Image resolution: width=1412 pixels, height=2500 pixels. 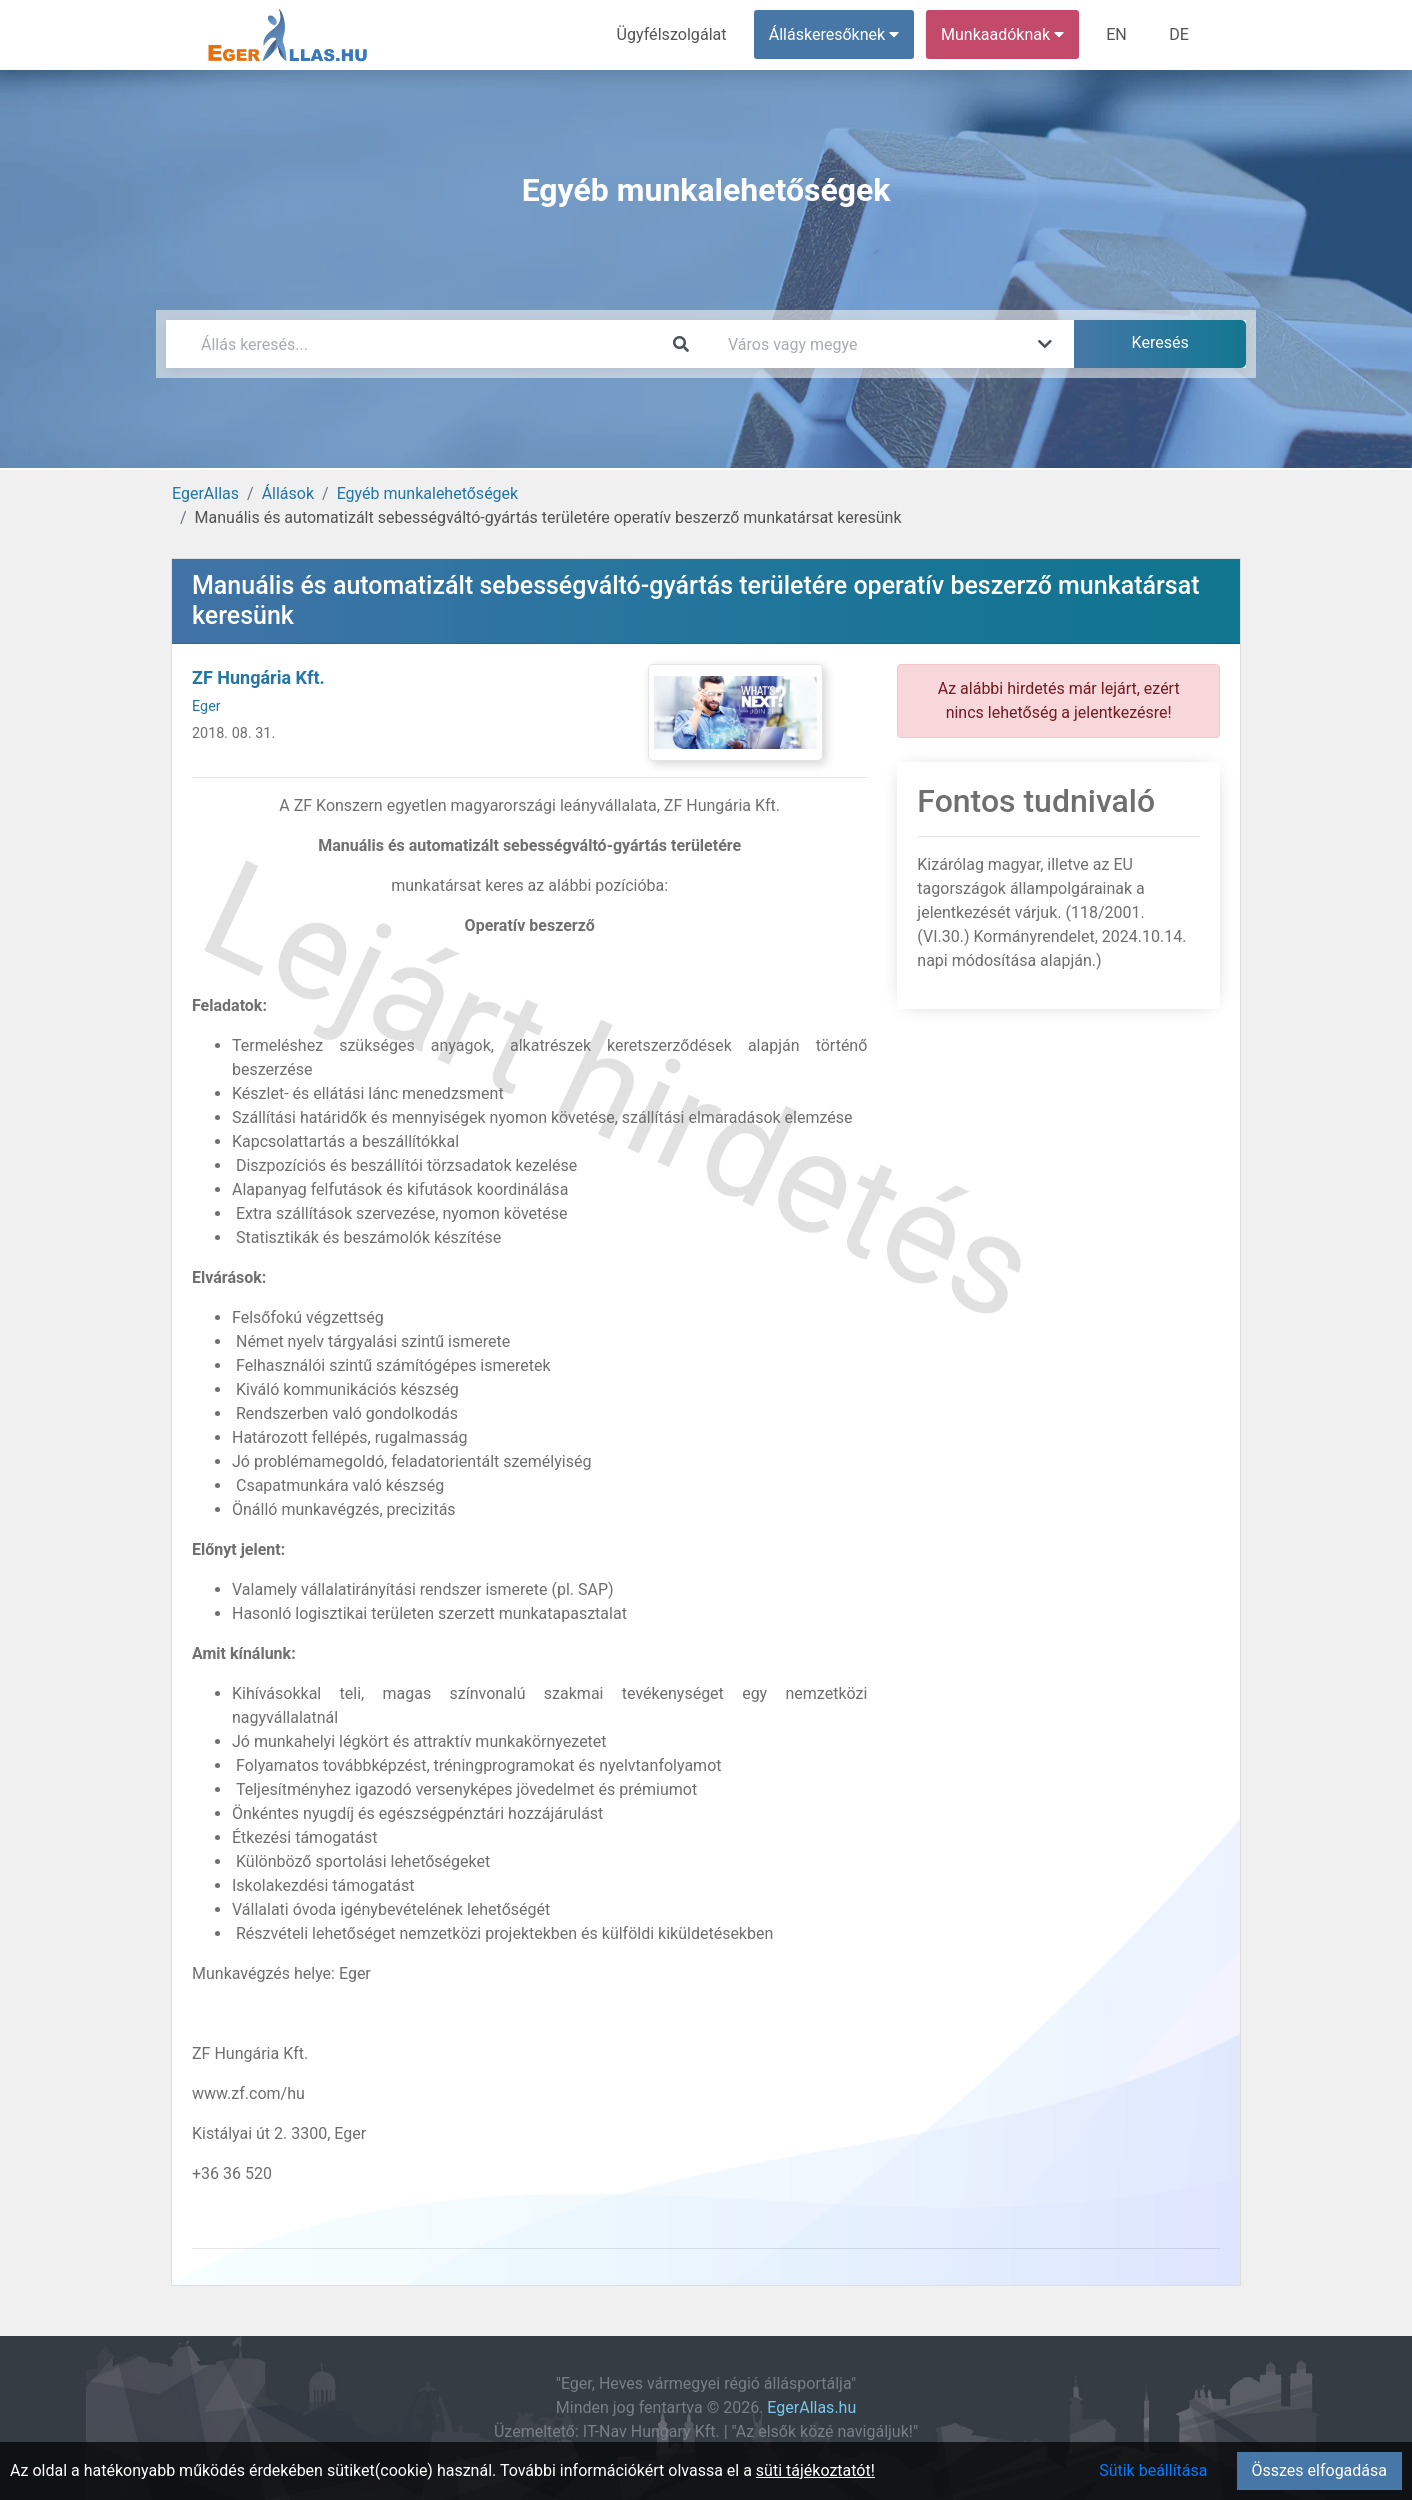 I want to click on EgerAllas, so click(x=205, y=493).